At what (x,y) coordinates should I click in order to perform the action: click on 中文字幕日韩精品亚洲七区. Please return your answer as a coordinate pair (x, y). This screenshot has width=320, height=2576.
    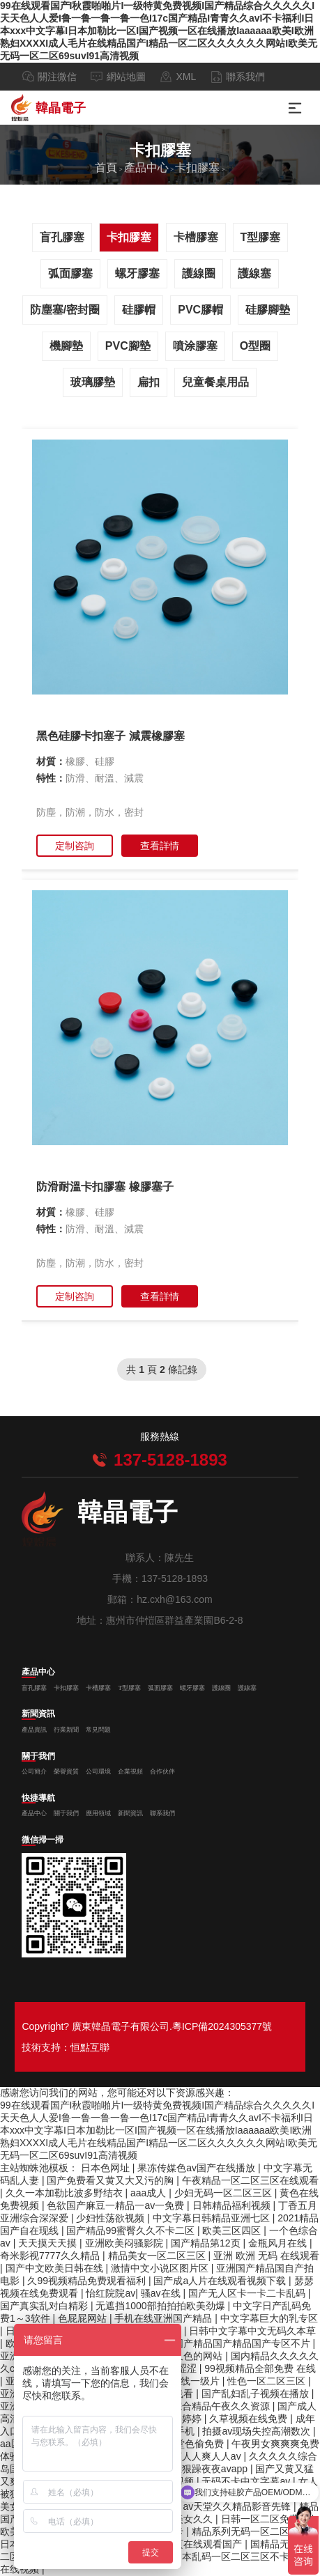
    Looking at the image, I should click on (213, 2218).